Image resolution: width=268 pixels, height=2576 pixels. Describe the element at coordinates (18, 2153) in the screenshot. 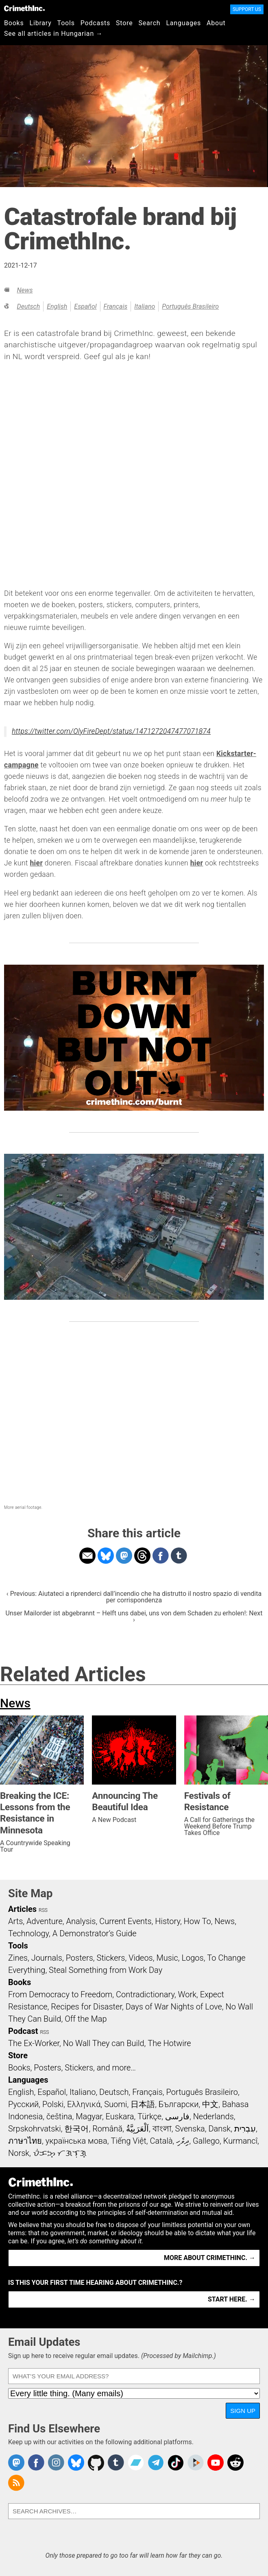

I see `Norsk` at that location.